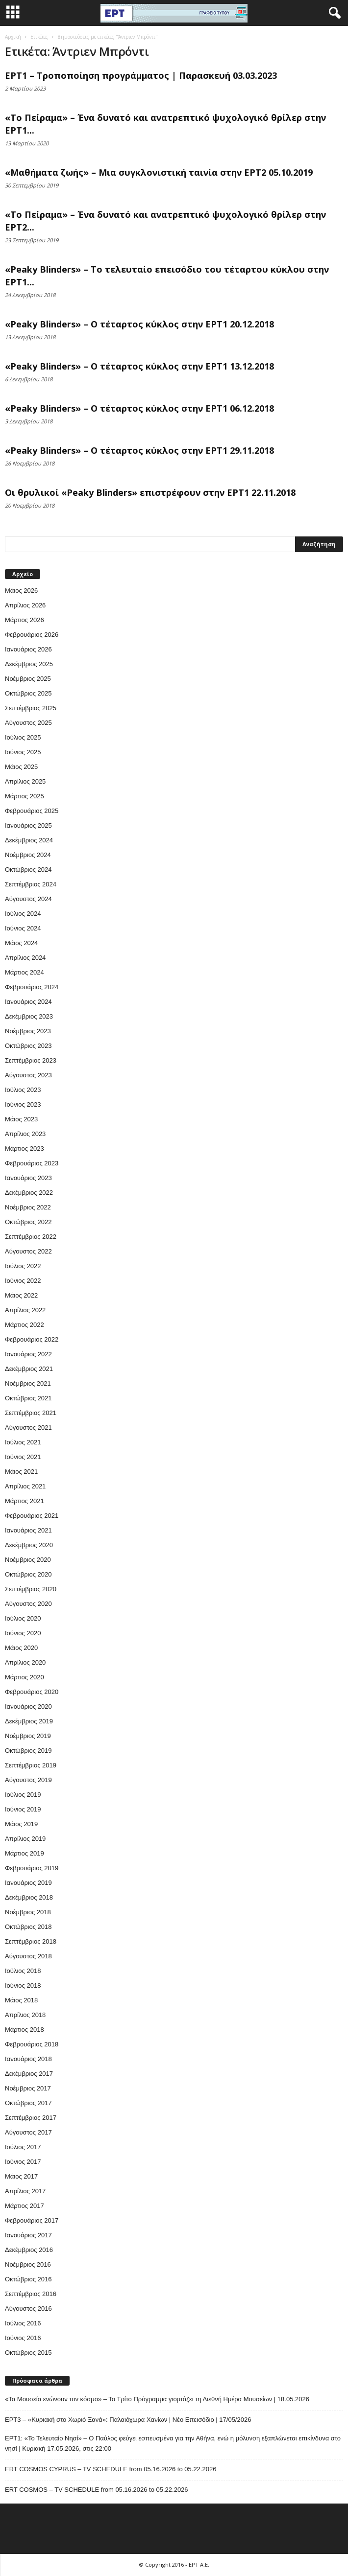 This screenshot has width=348, height=2576. I want to click on Σεπτέμβριος 2018, so click(30, 1941).